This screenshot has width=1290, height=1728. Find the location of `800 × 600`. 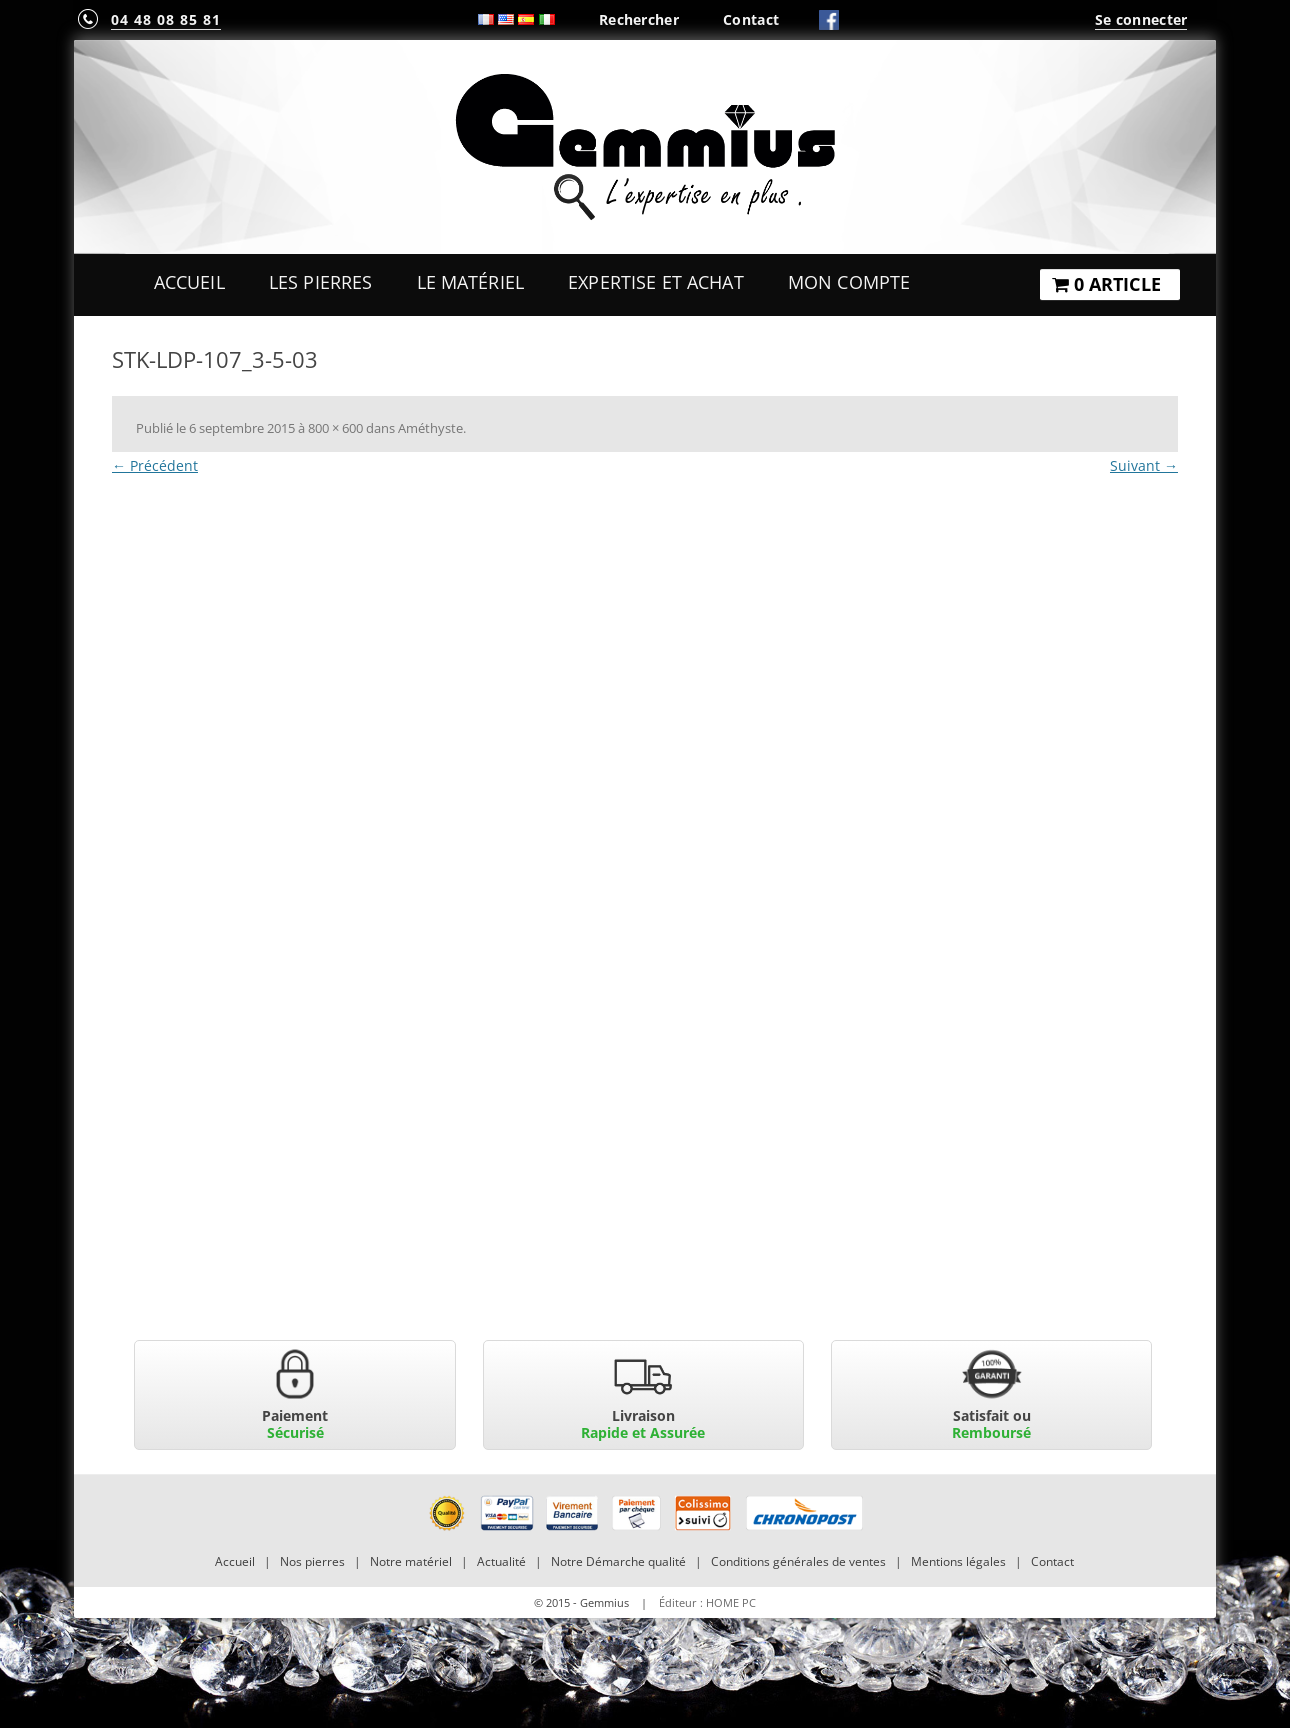

800 × 600 is located at coordinates (335, 428).